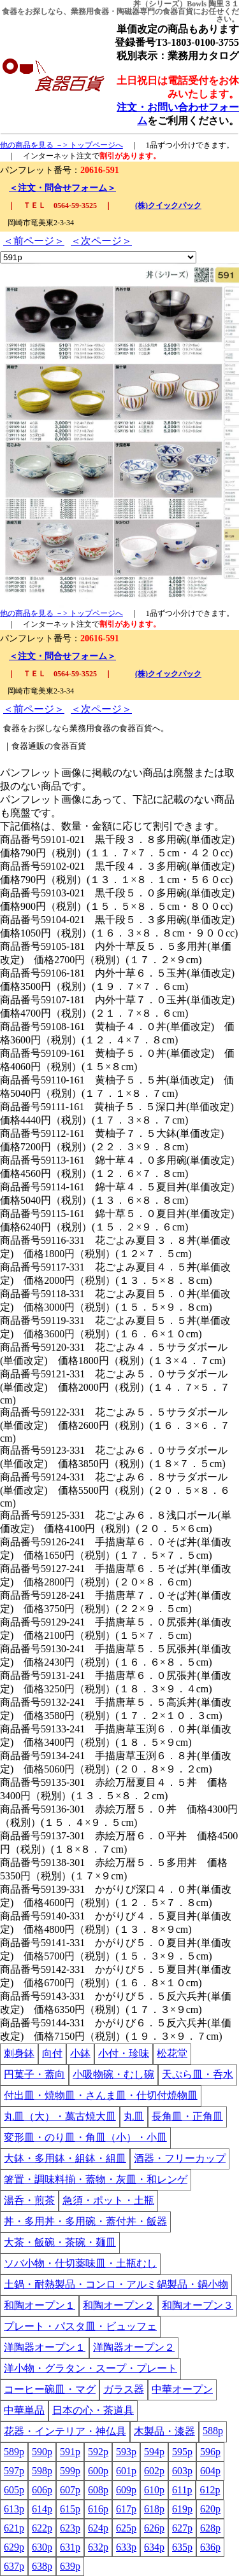 The width and height of the screenshot is (239, 2576). Describe the element at coordinates (70, 2547) in the screenshot. I see `631p` at that location.